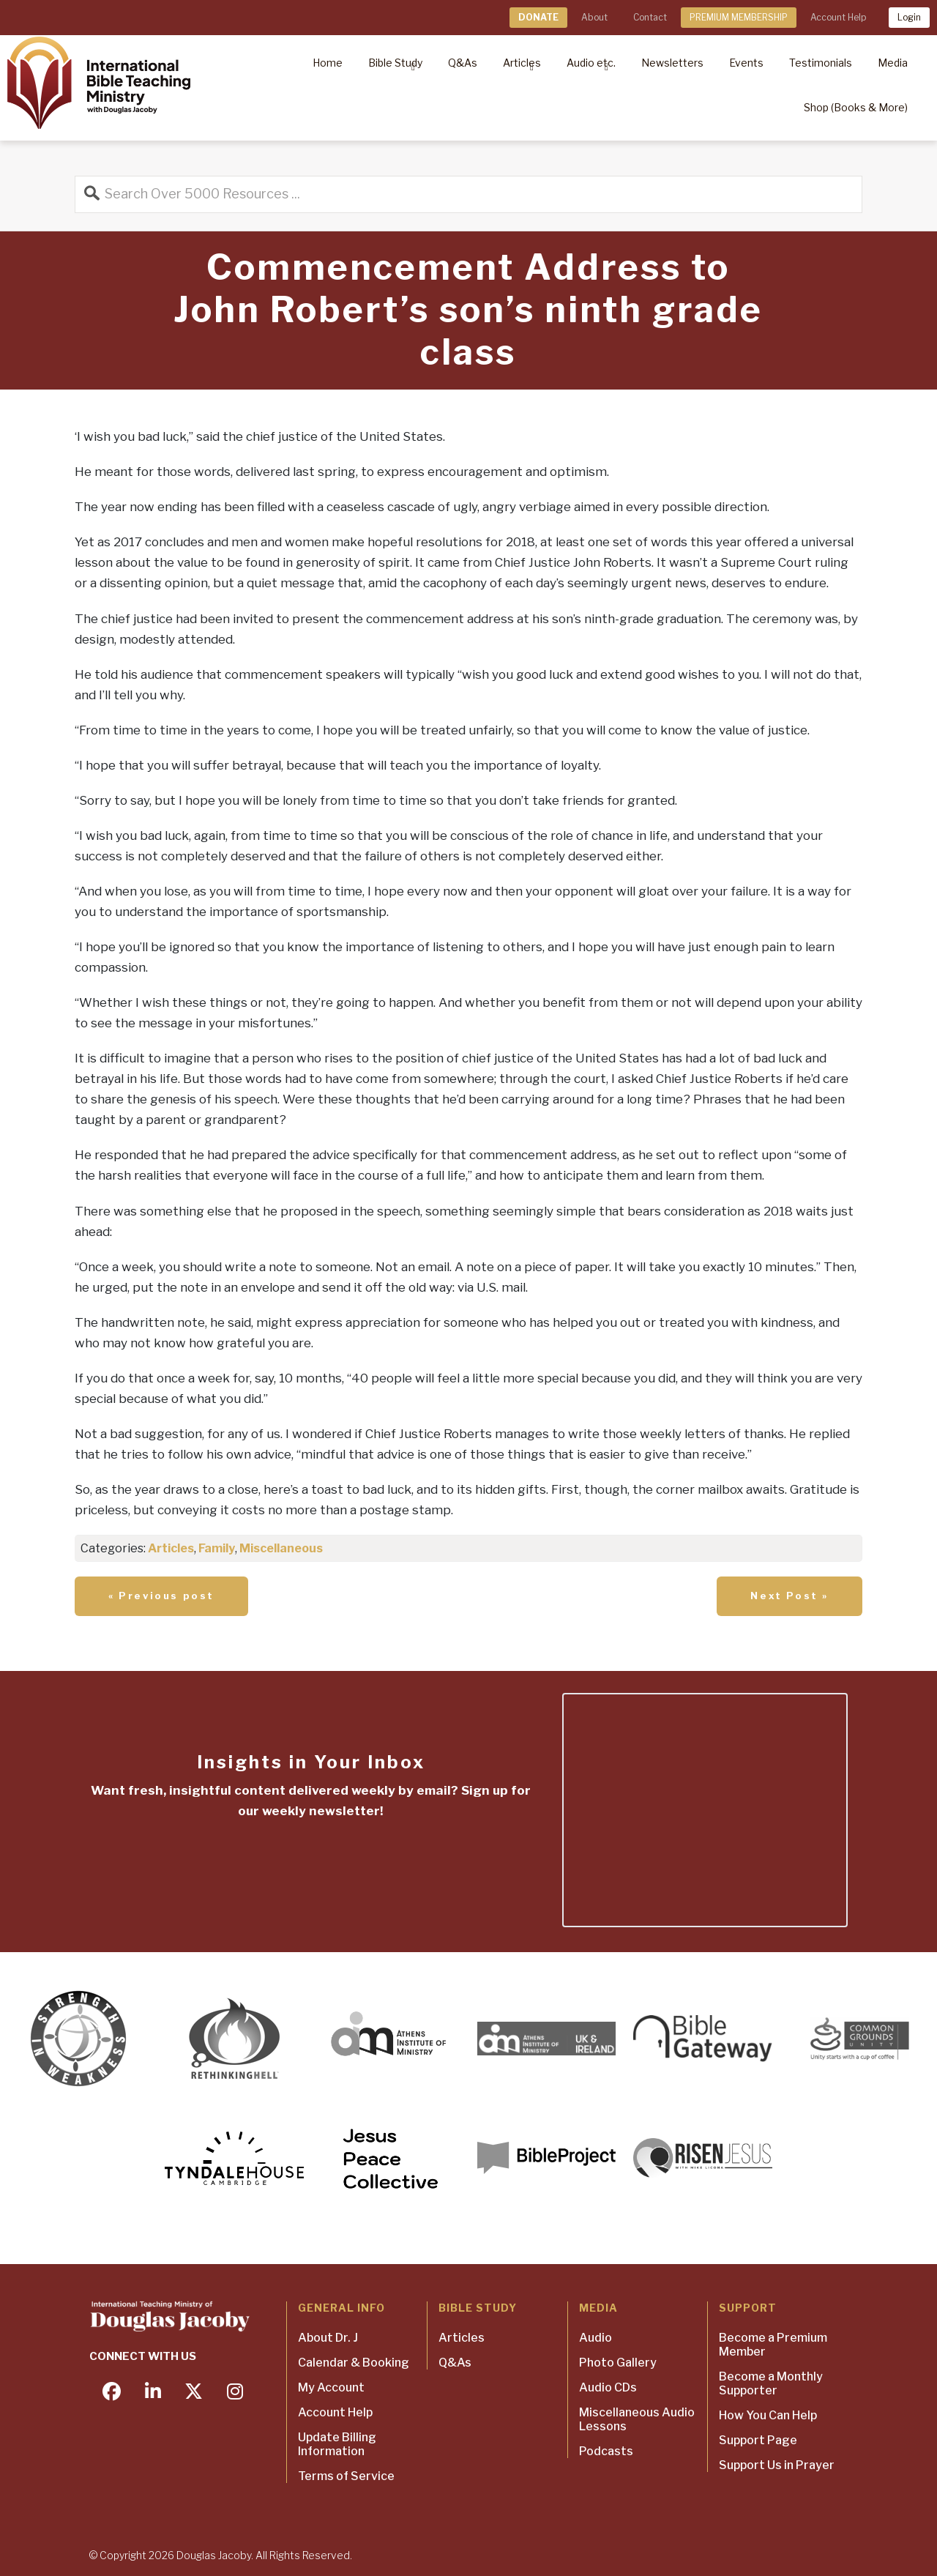  Describe the element at coordinates (353, 2363) in the screenshot. I see `Calendar & Booking` at that location.